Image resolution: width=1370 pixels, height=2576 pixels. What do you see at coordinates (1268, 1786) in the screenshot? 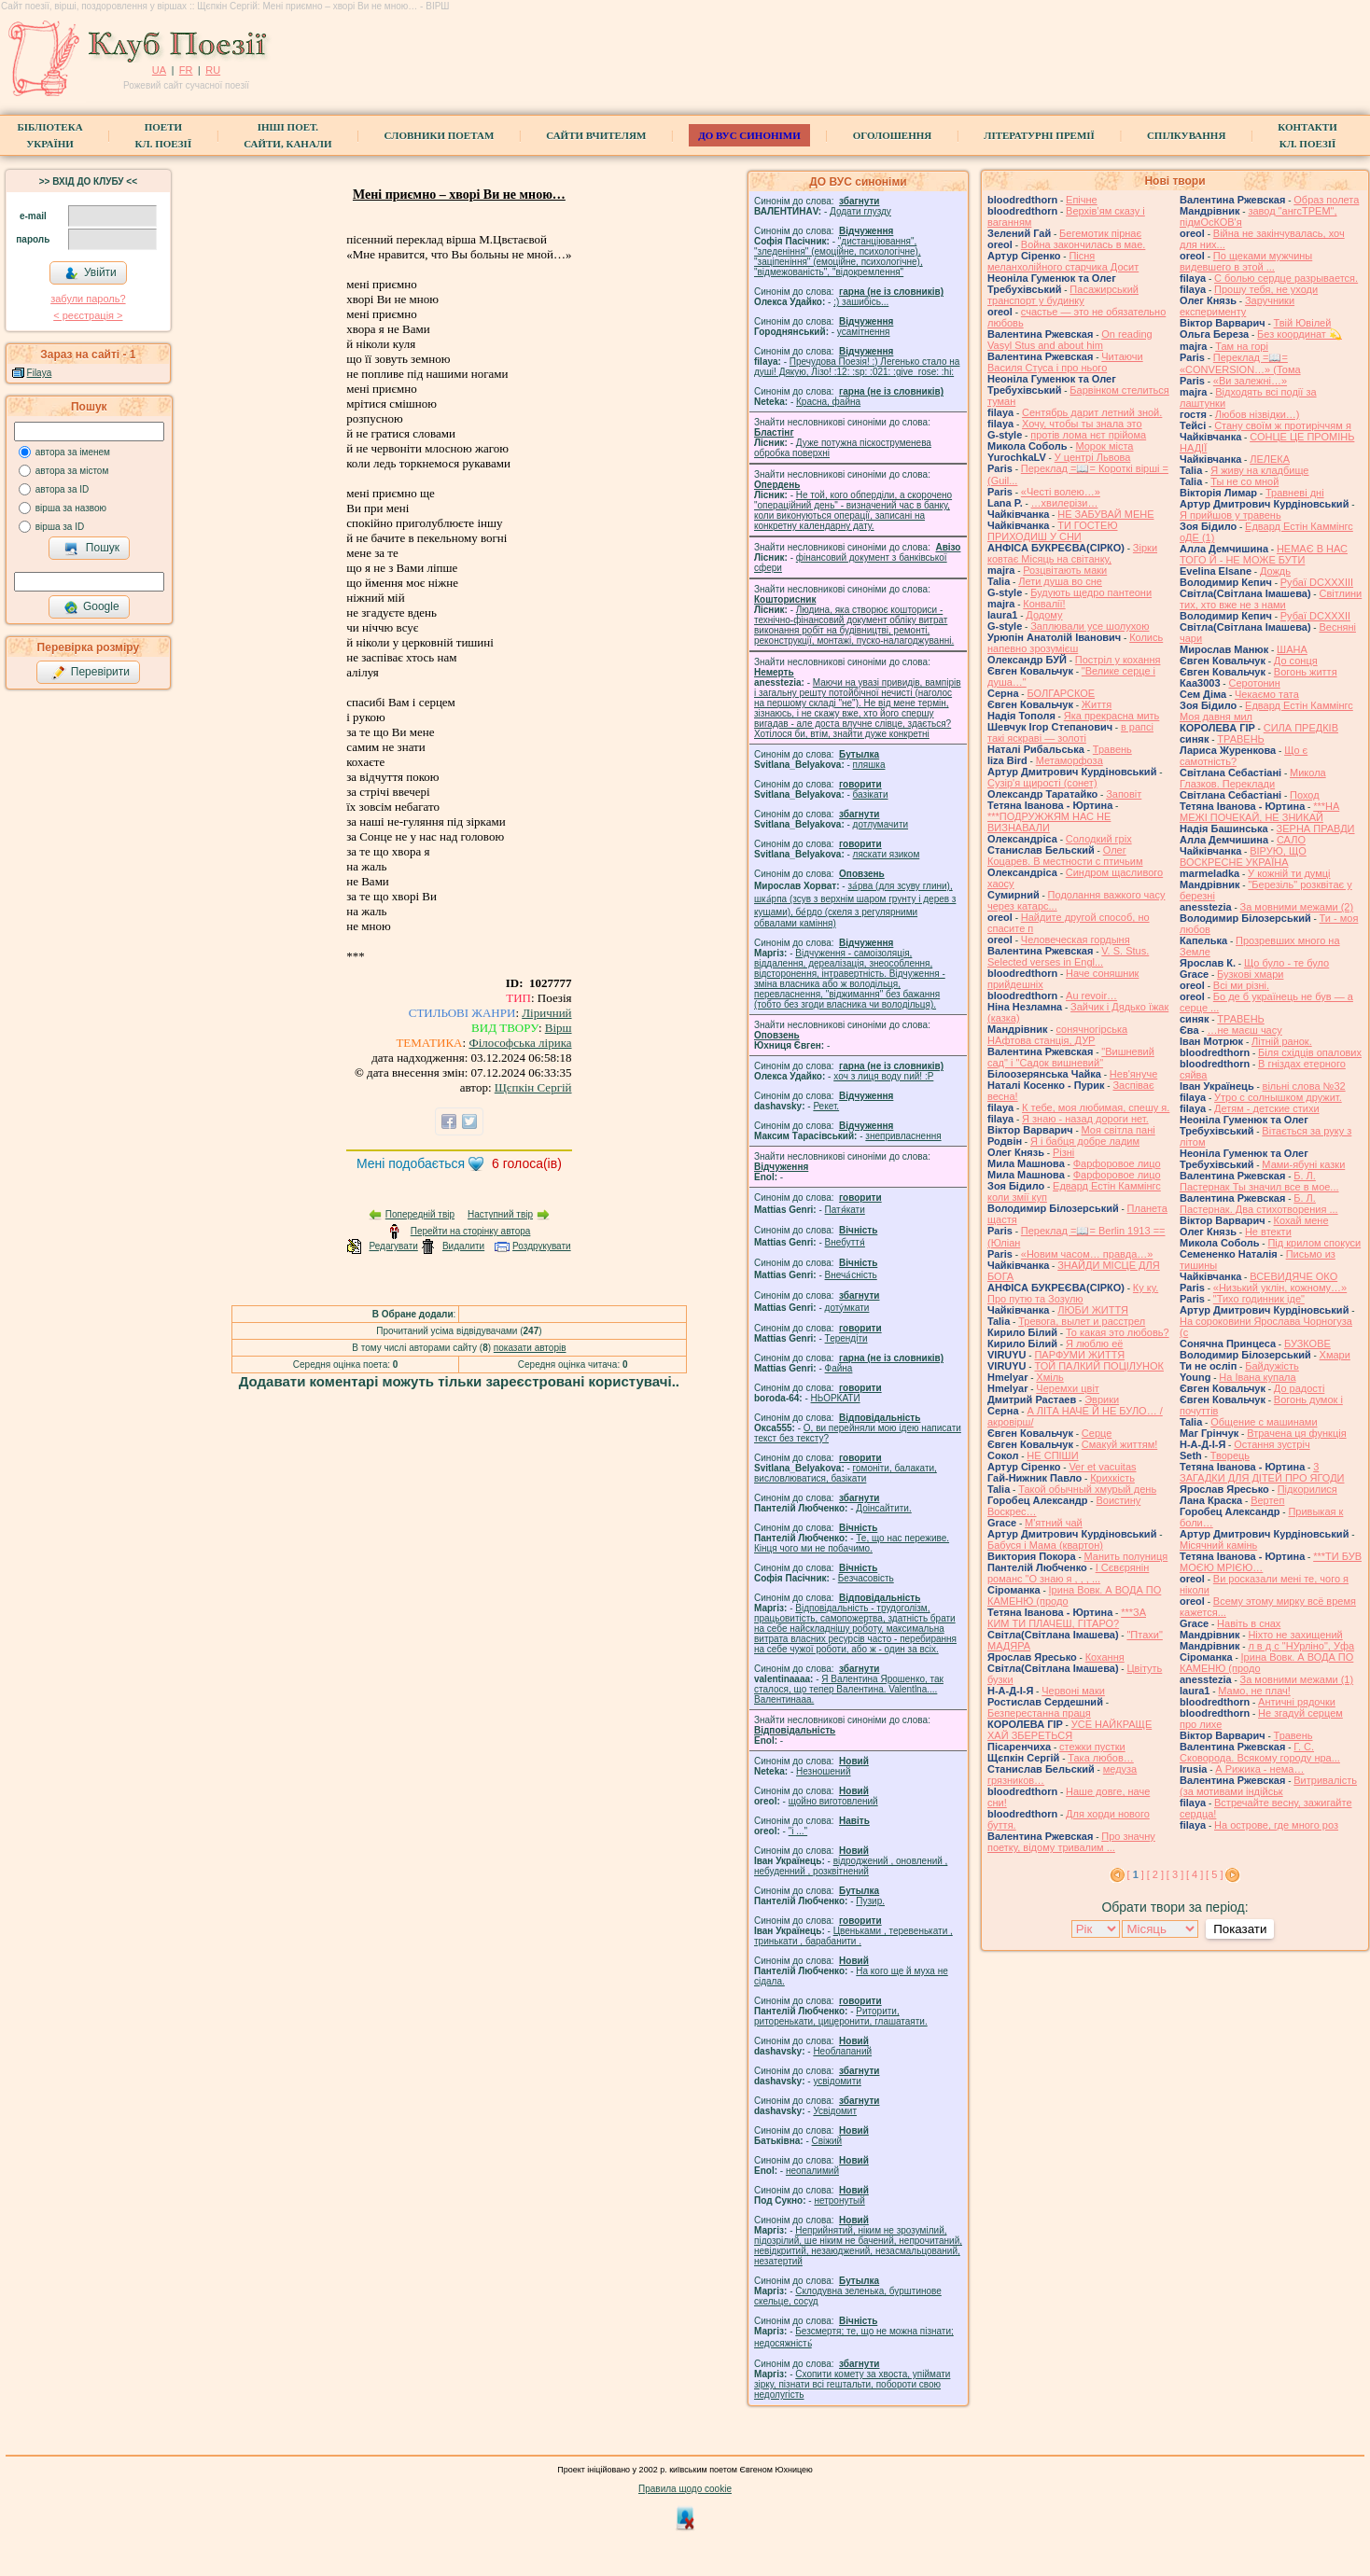
I see `Витривалість (за мотивами індійськ` at bounding box center [1268, 1786].